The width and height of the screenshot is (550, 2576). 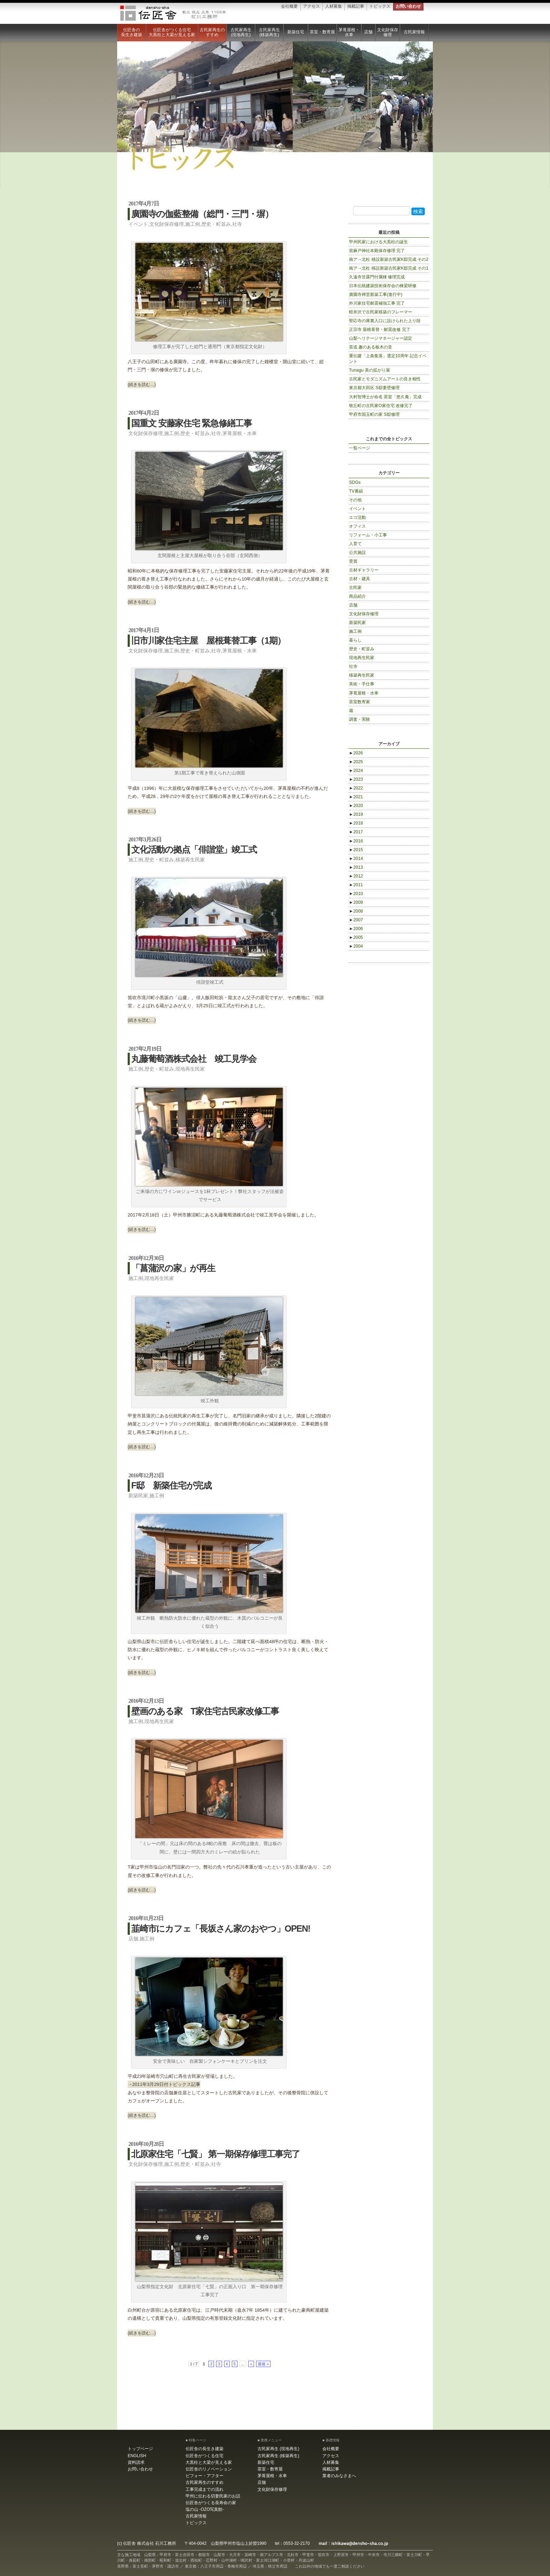 I want to click on お問い合わせ, so click(x=408, y=6).